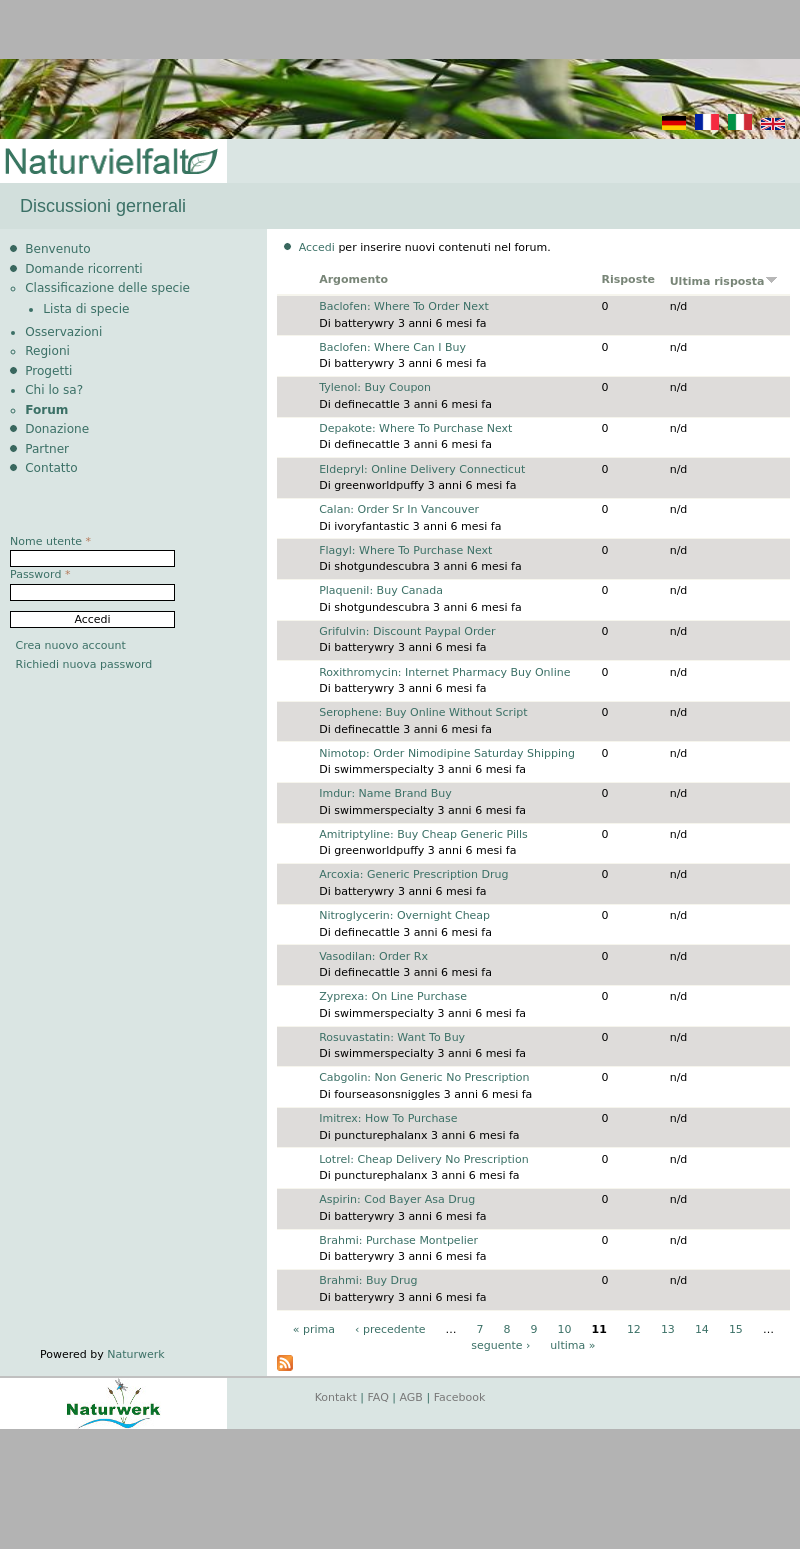 The width and height of the screenshot is (800, 1549). I want to click on seguente ›, so click(500, 1345).